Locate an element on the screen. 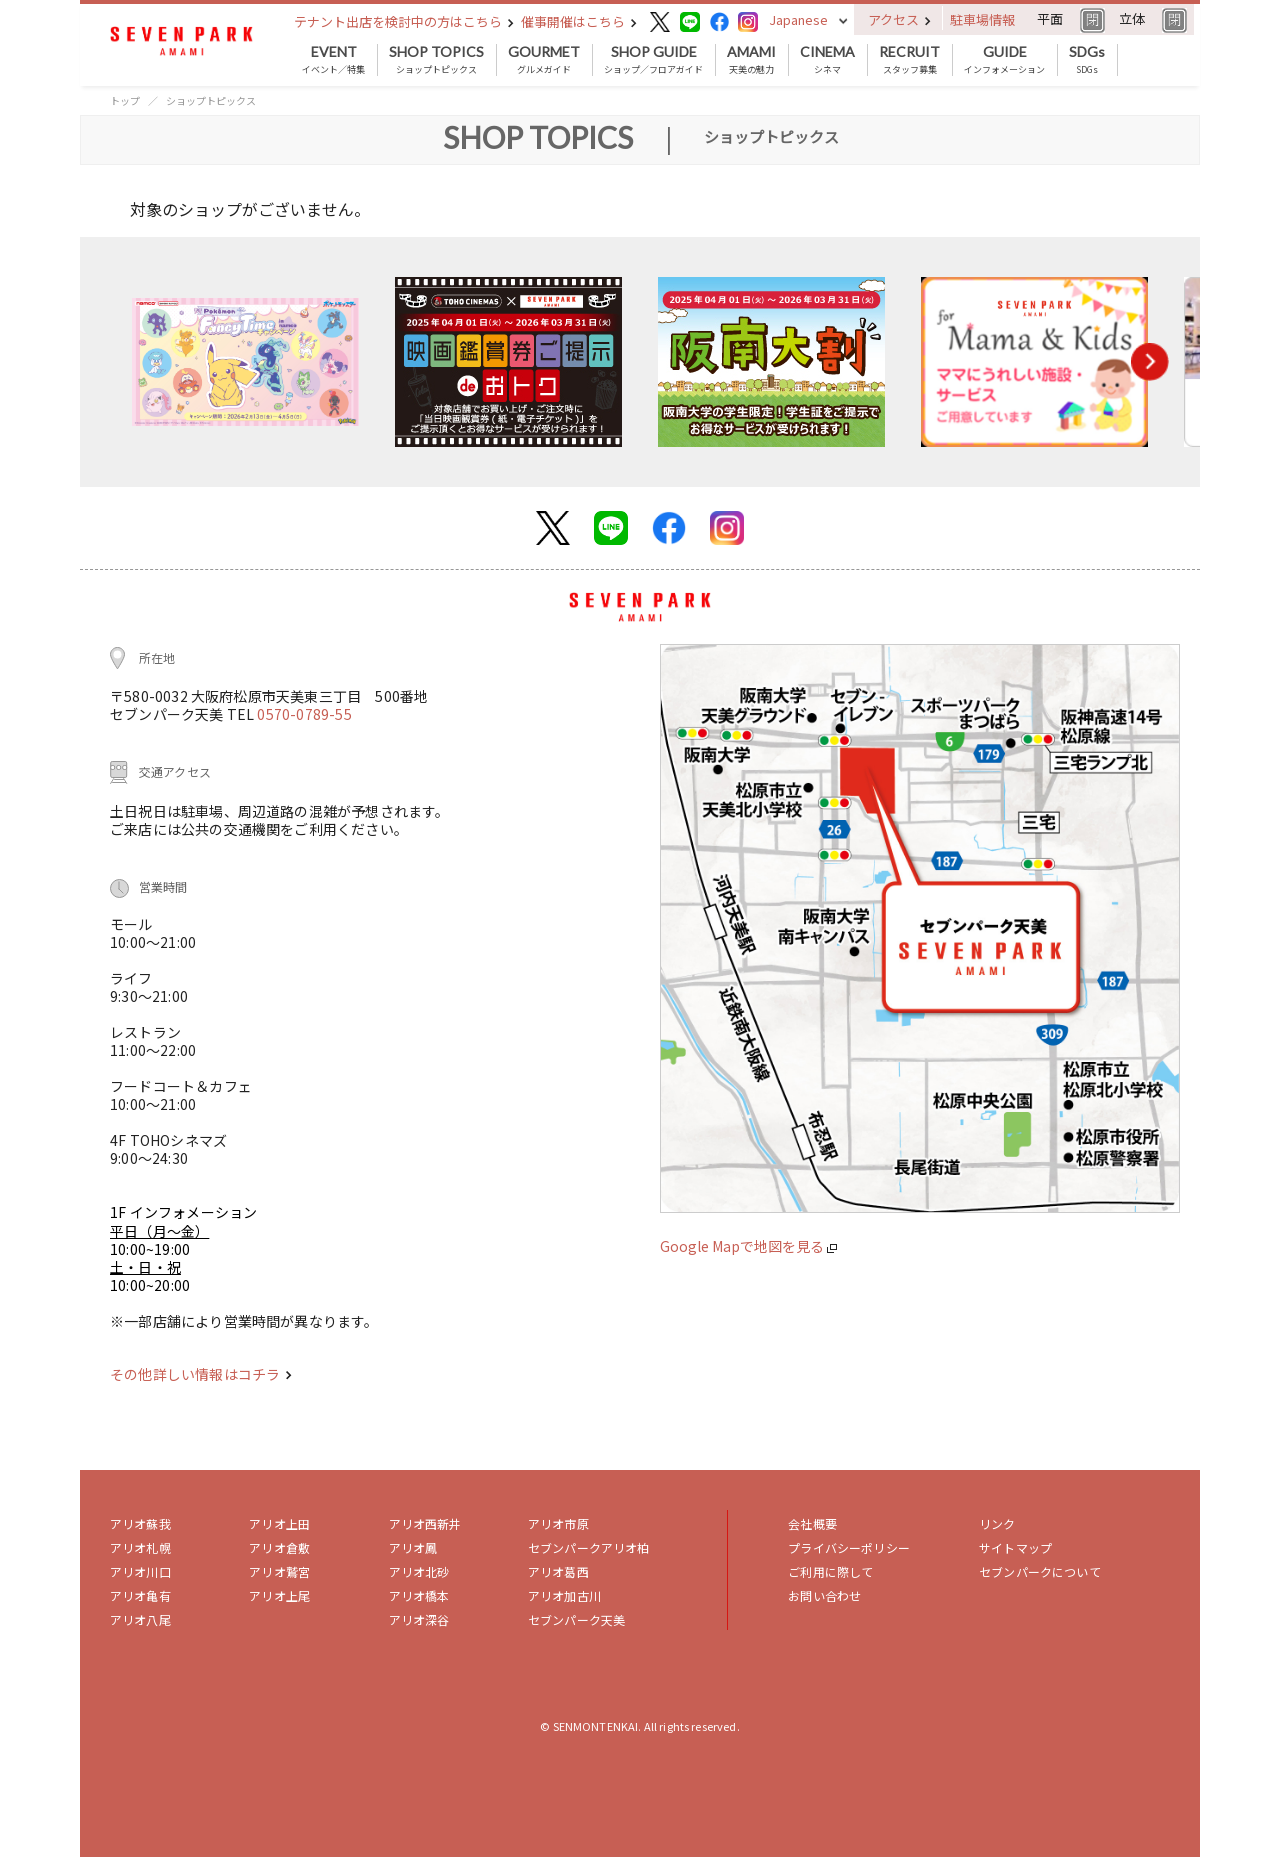  アリオ蘇我 is located at coordinates (140, 1523).